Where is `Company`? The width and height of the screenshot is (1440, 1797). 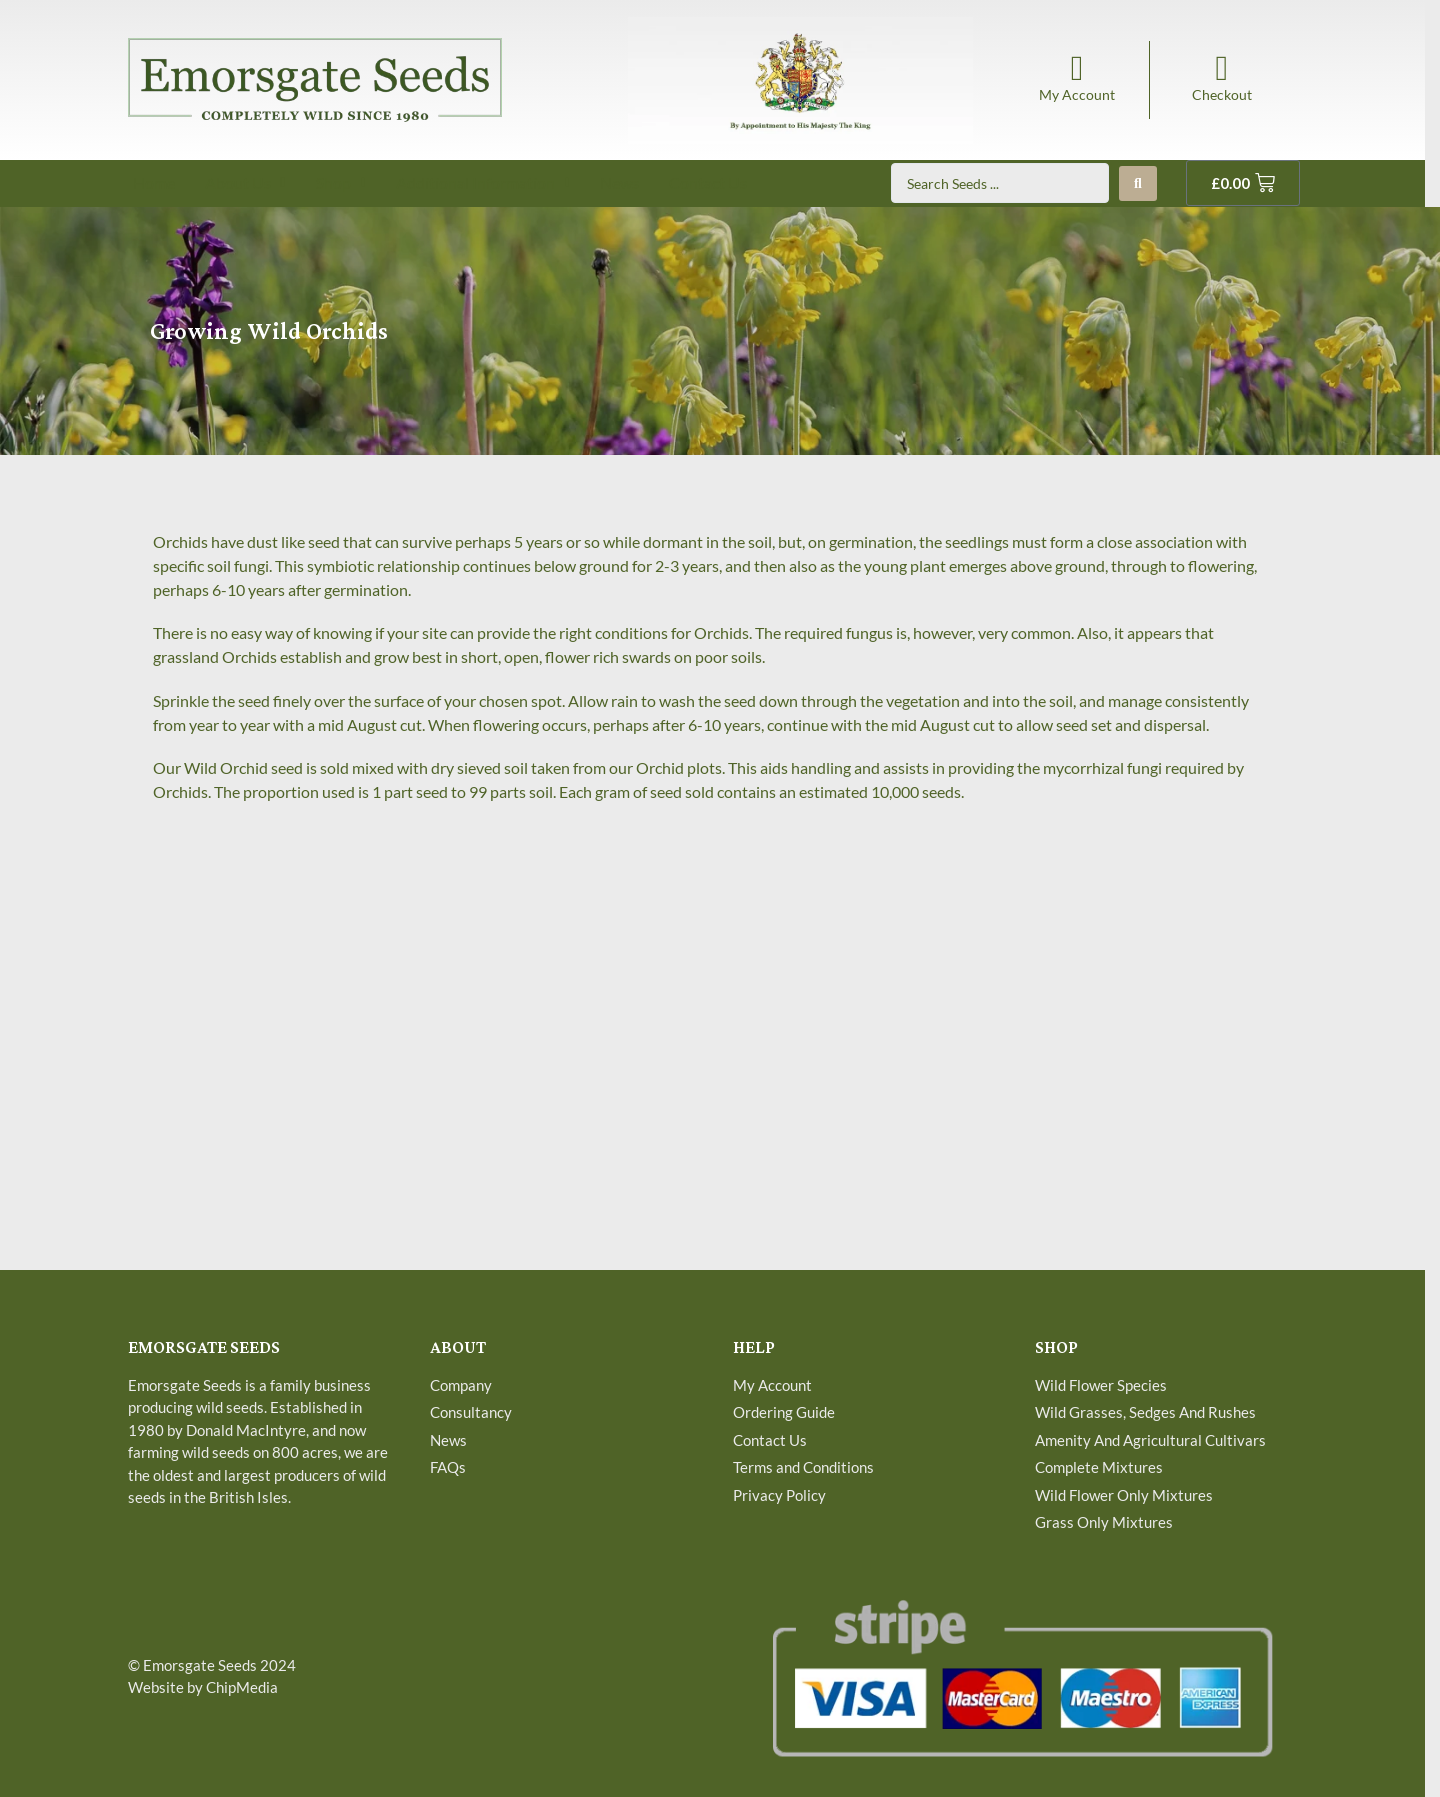
Company is located at coordinates (461, 1385).